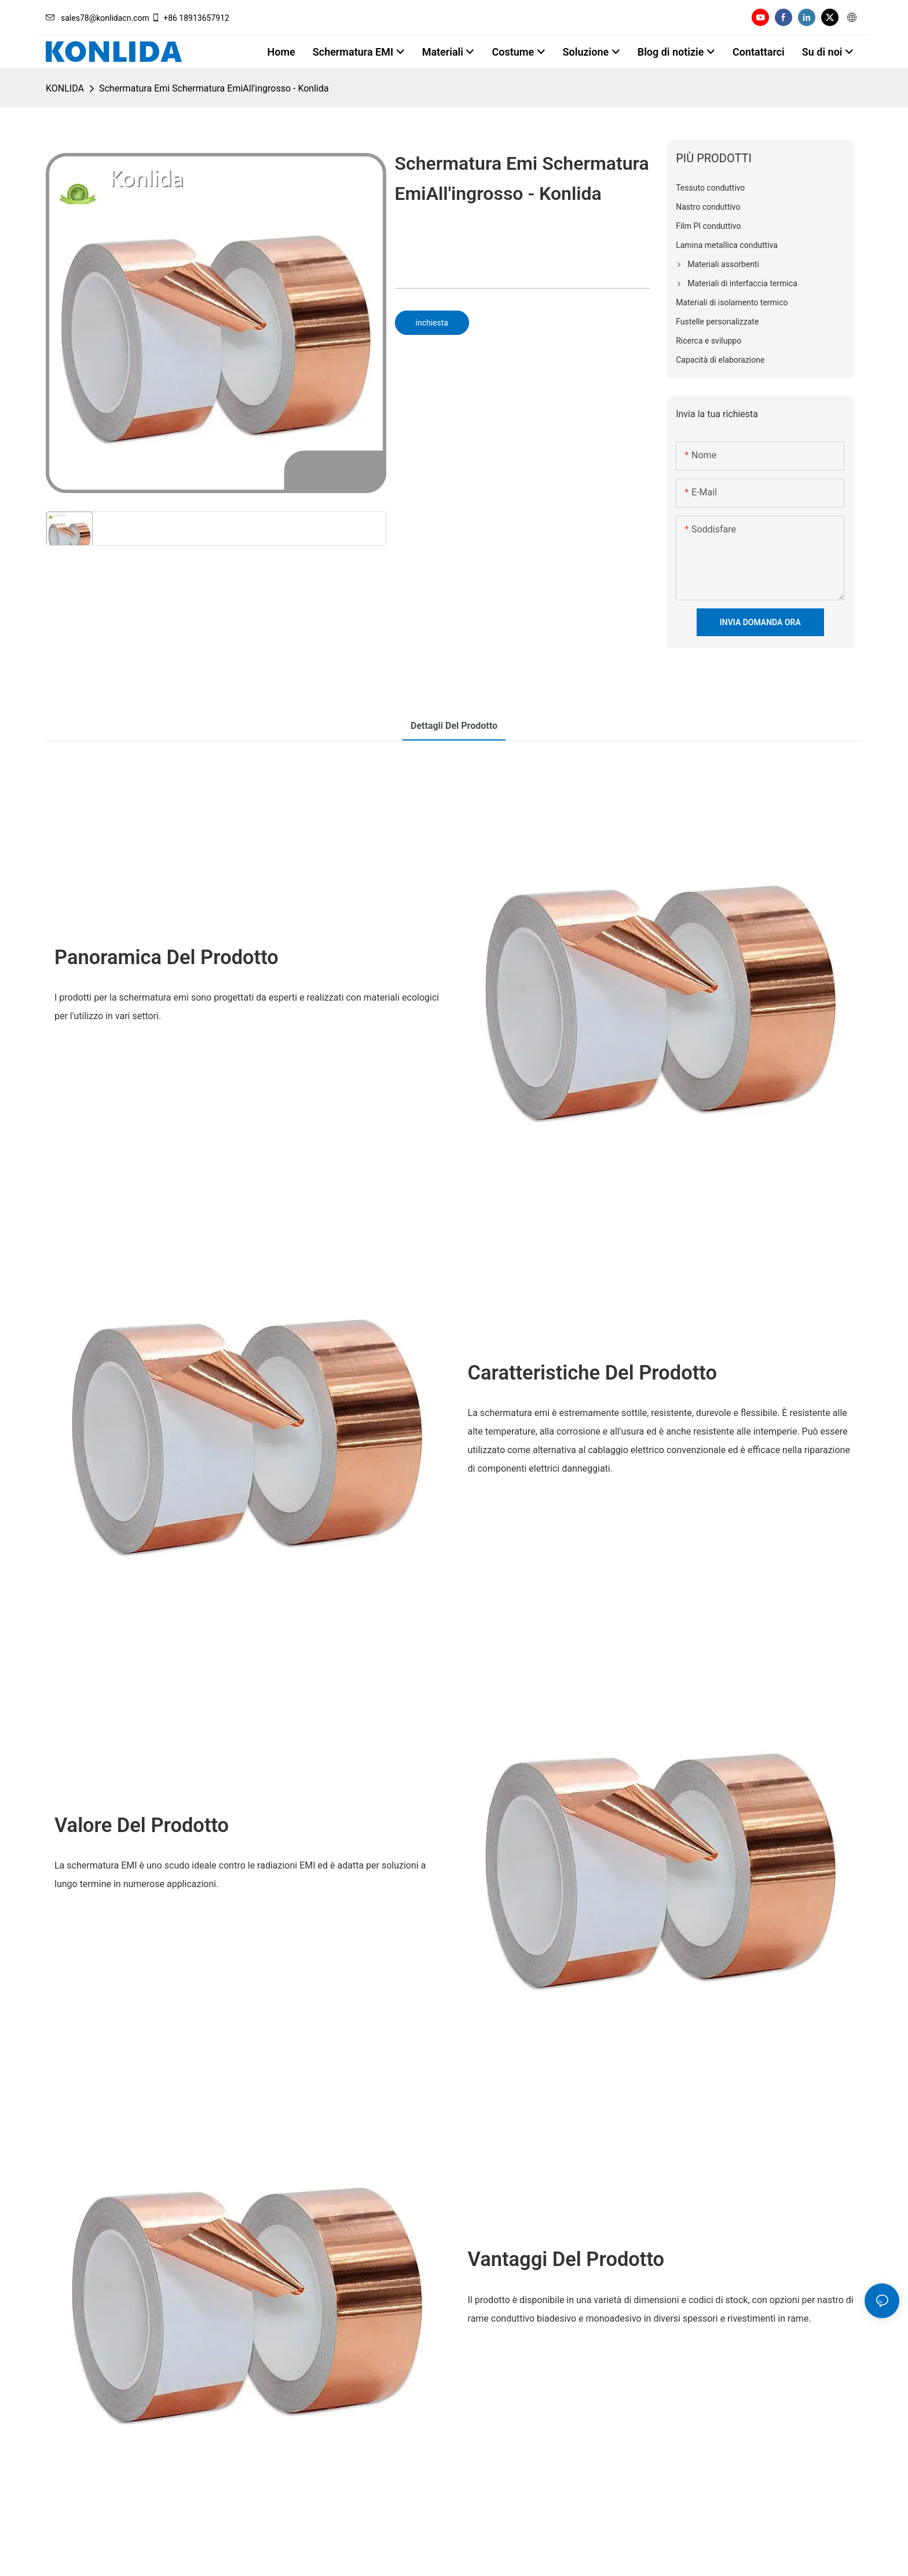 This screenshot has width=908, height=2576. Describe the element at coordinates (432, 322) in the screenshot. I see `inchiesta` at that location.